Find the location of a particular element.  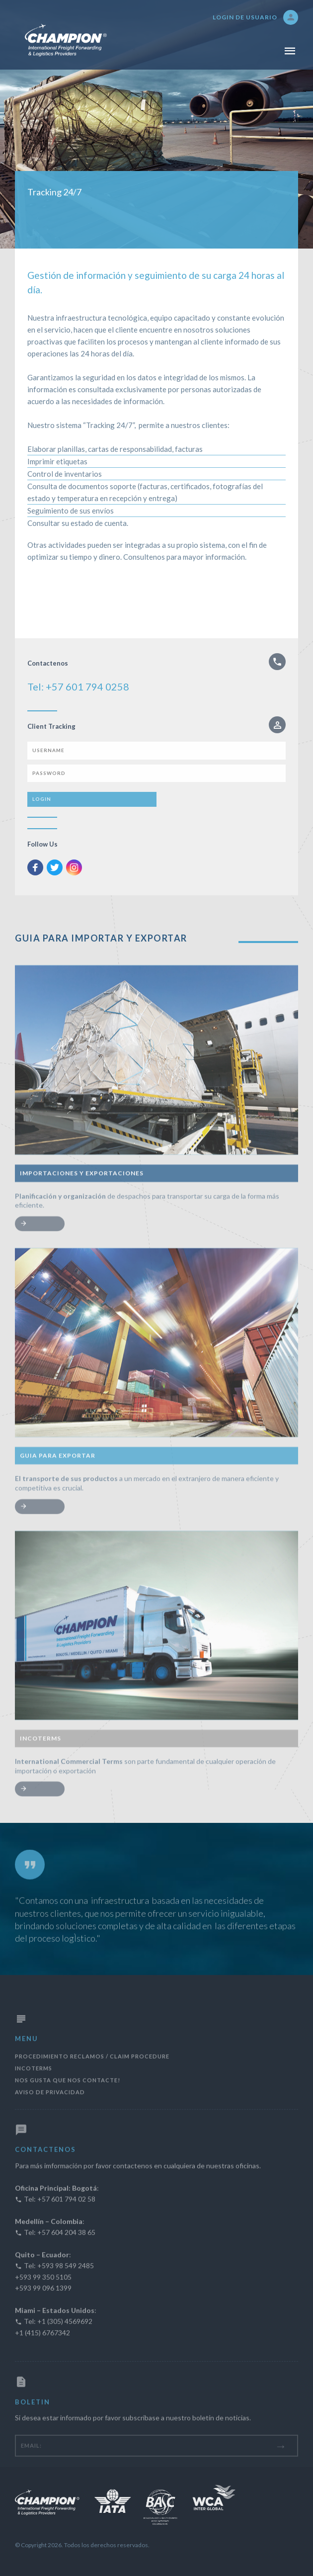

Nos gusta que nos contacte! is located at coordinates (67, 2098).